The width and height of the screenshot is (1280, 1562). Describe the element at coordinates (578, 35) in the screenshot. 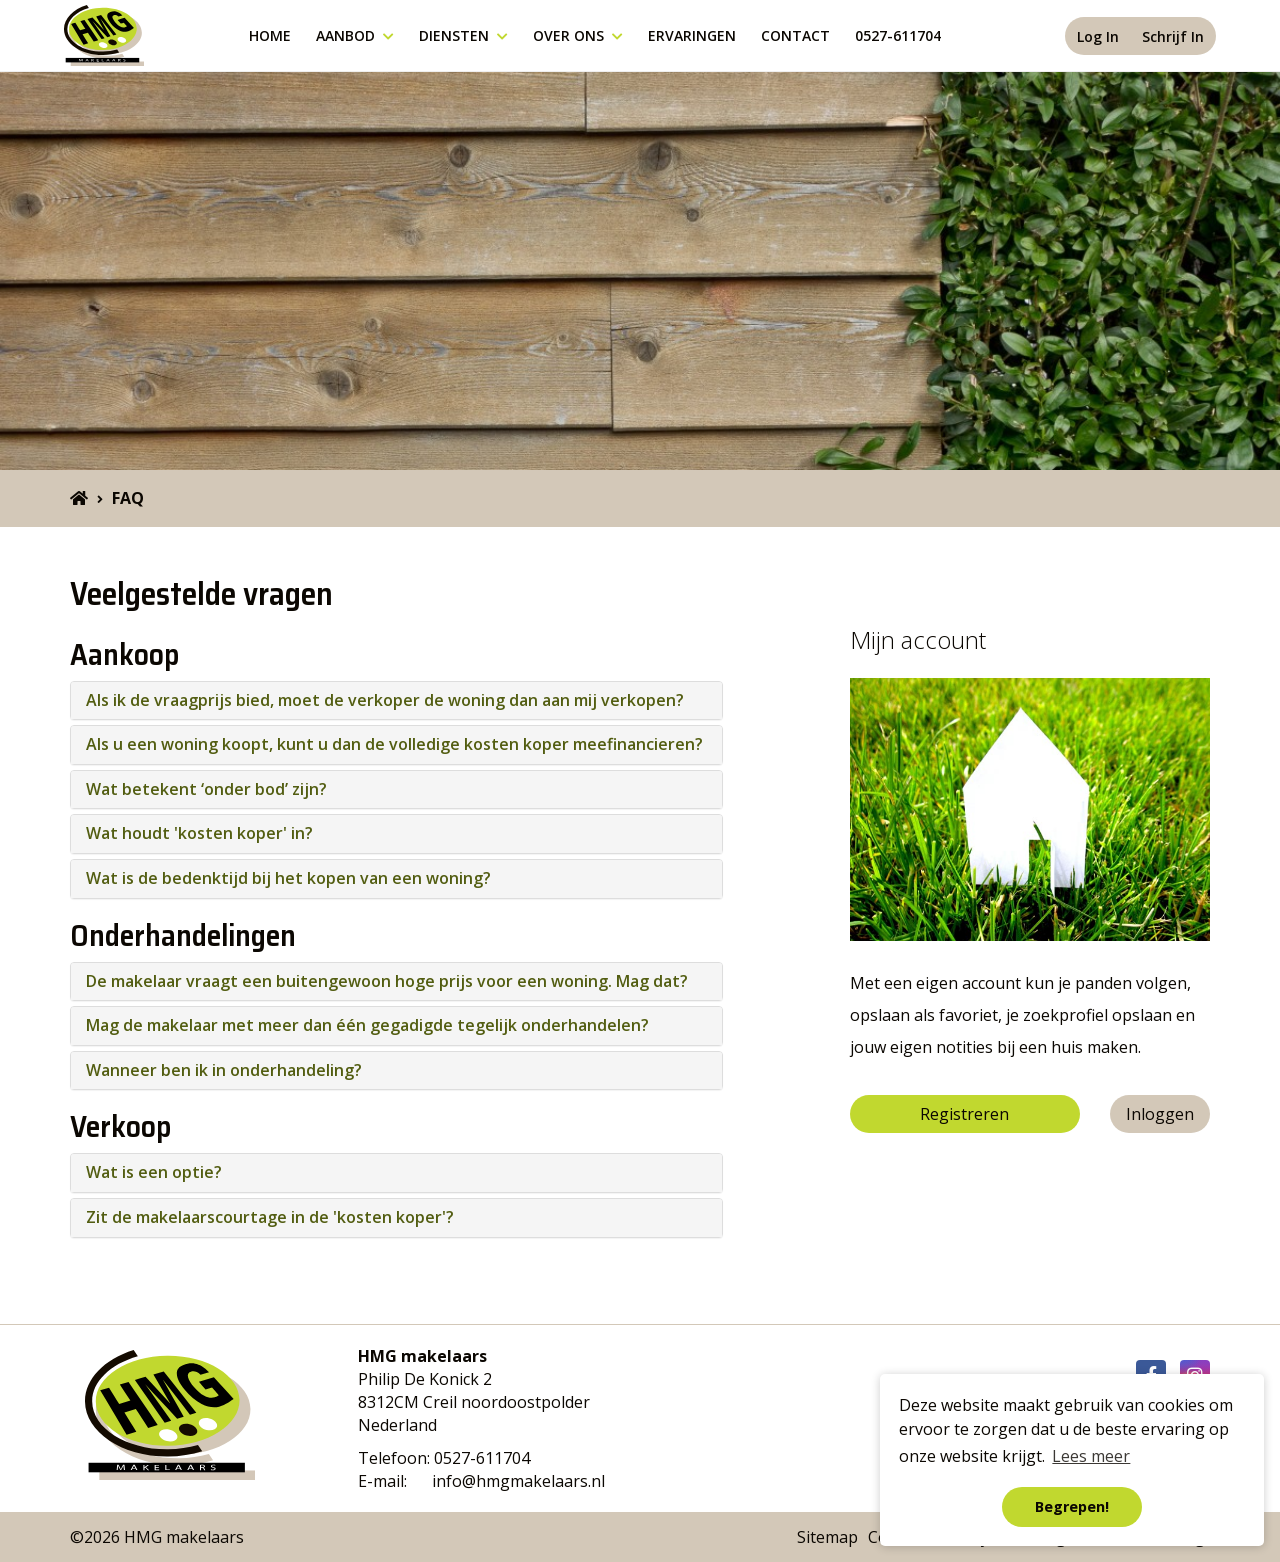

I see `Over ons` at that location.